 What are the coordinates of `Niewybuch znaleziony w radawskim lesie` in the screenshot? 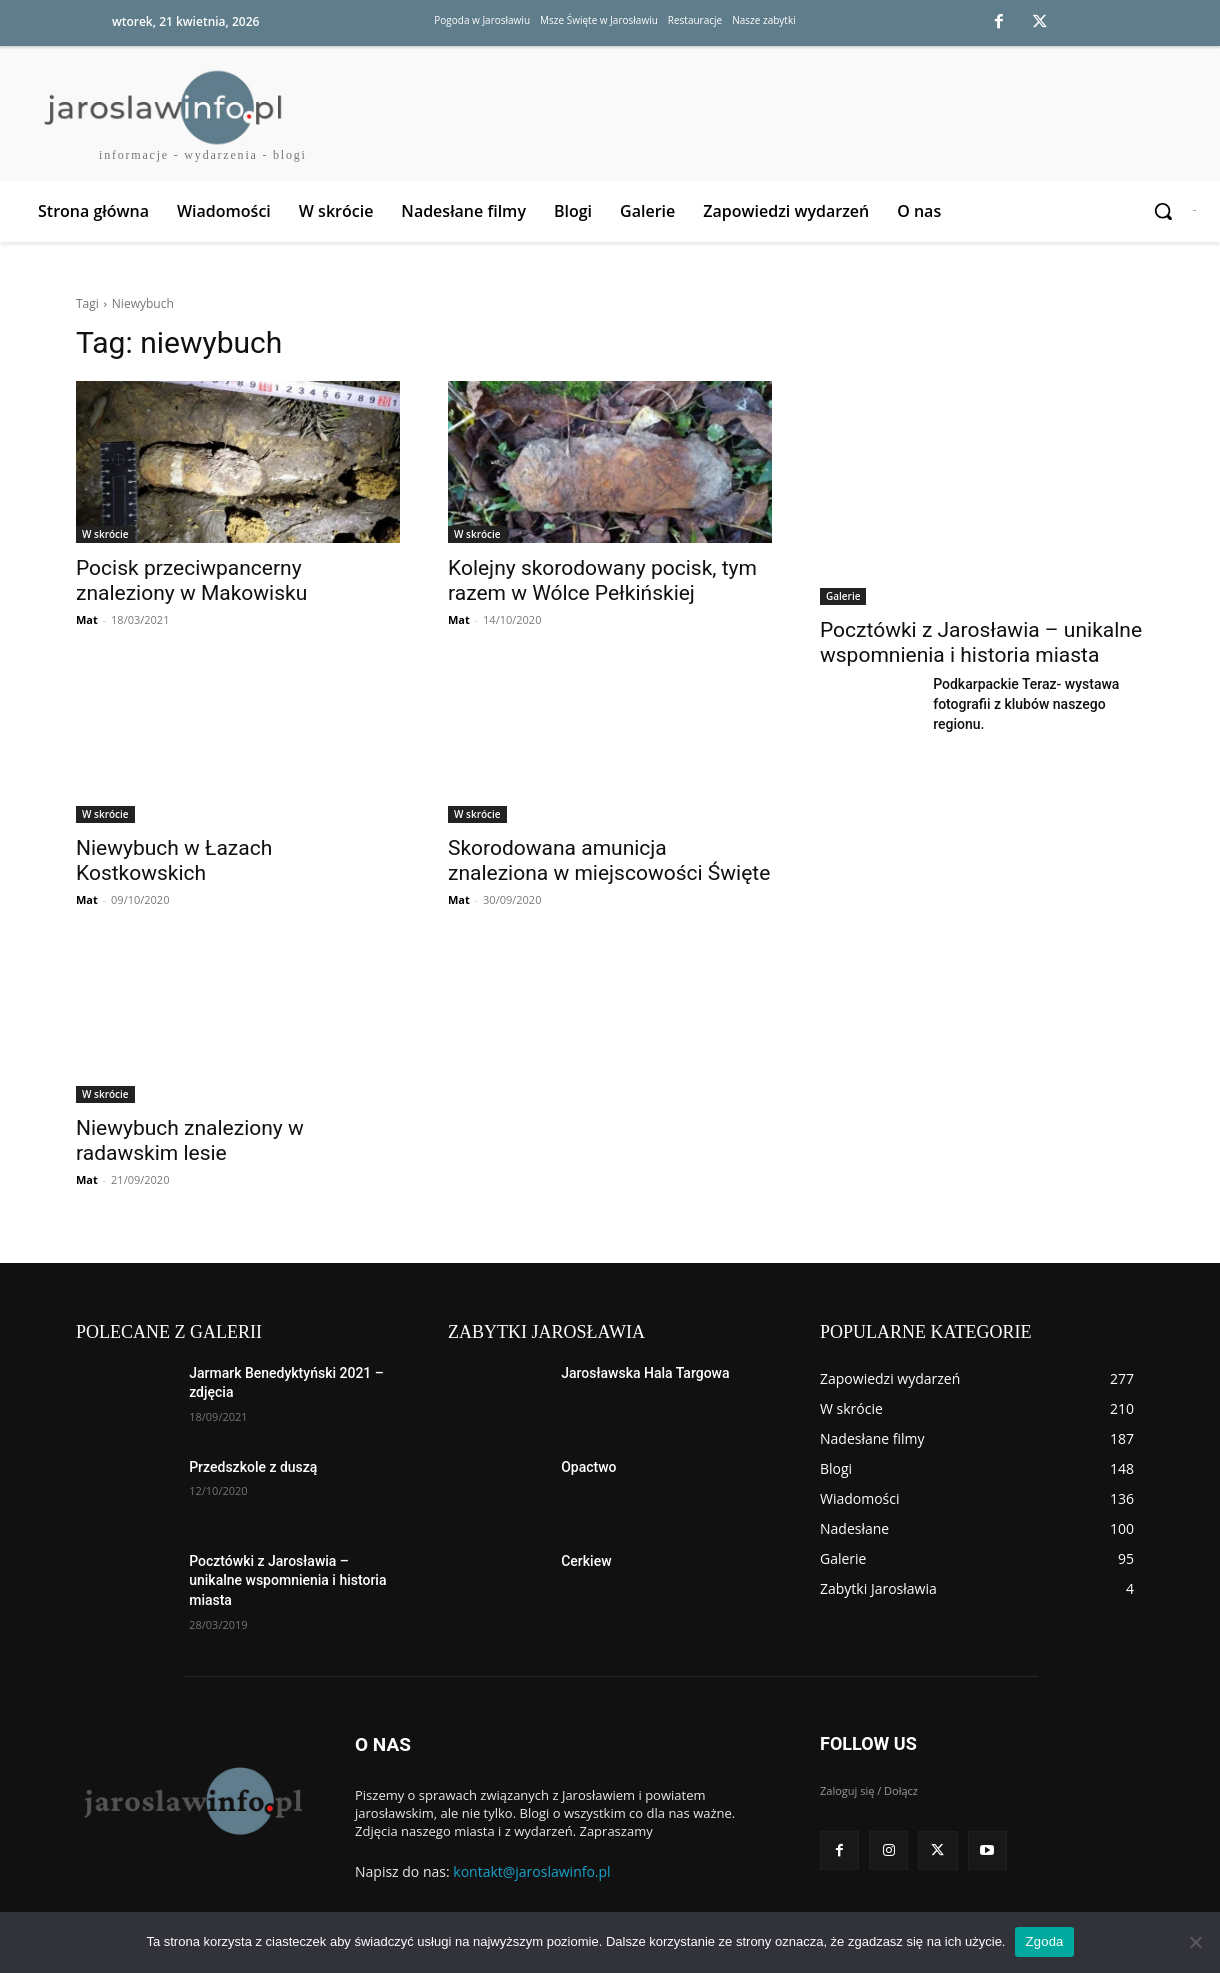 It's located at (190, 1140).